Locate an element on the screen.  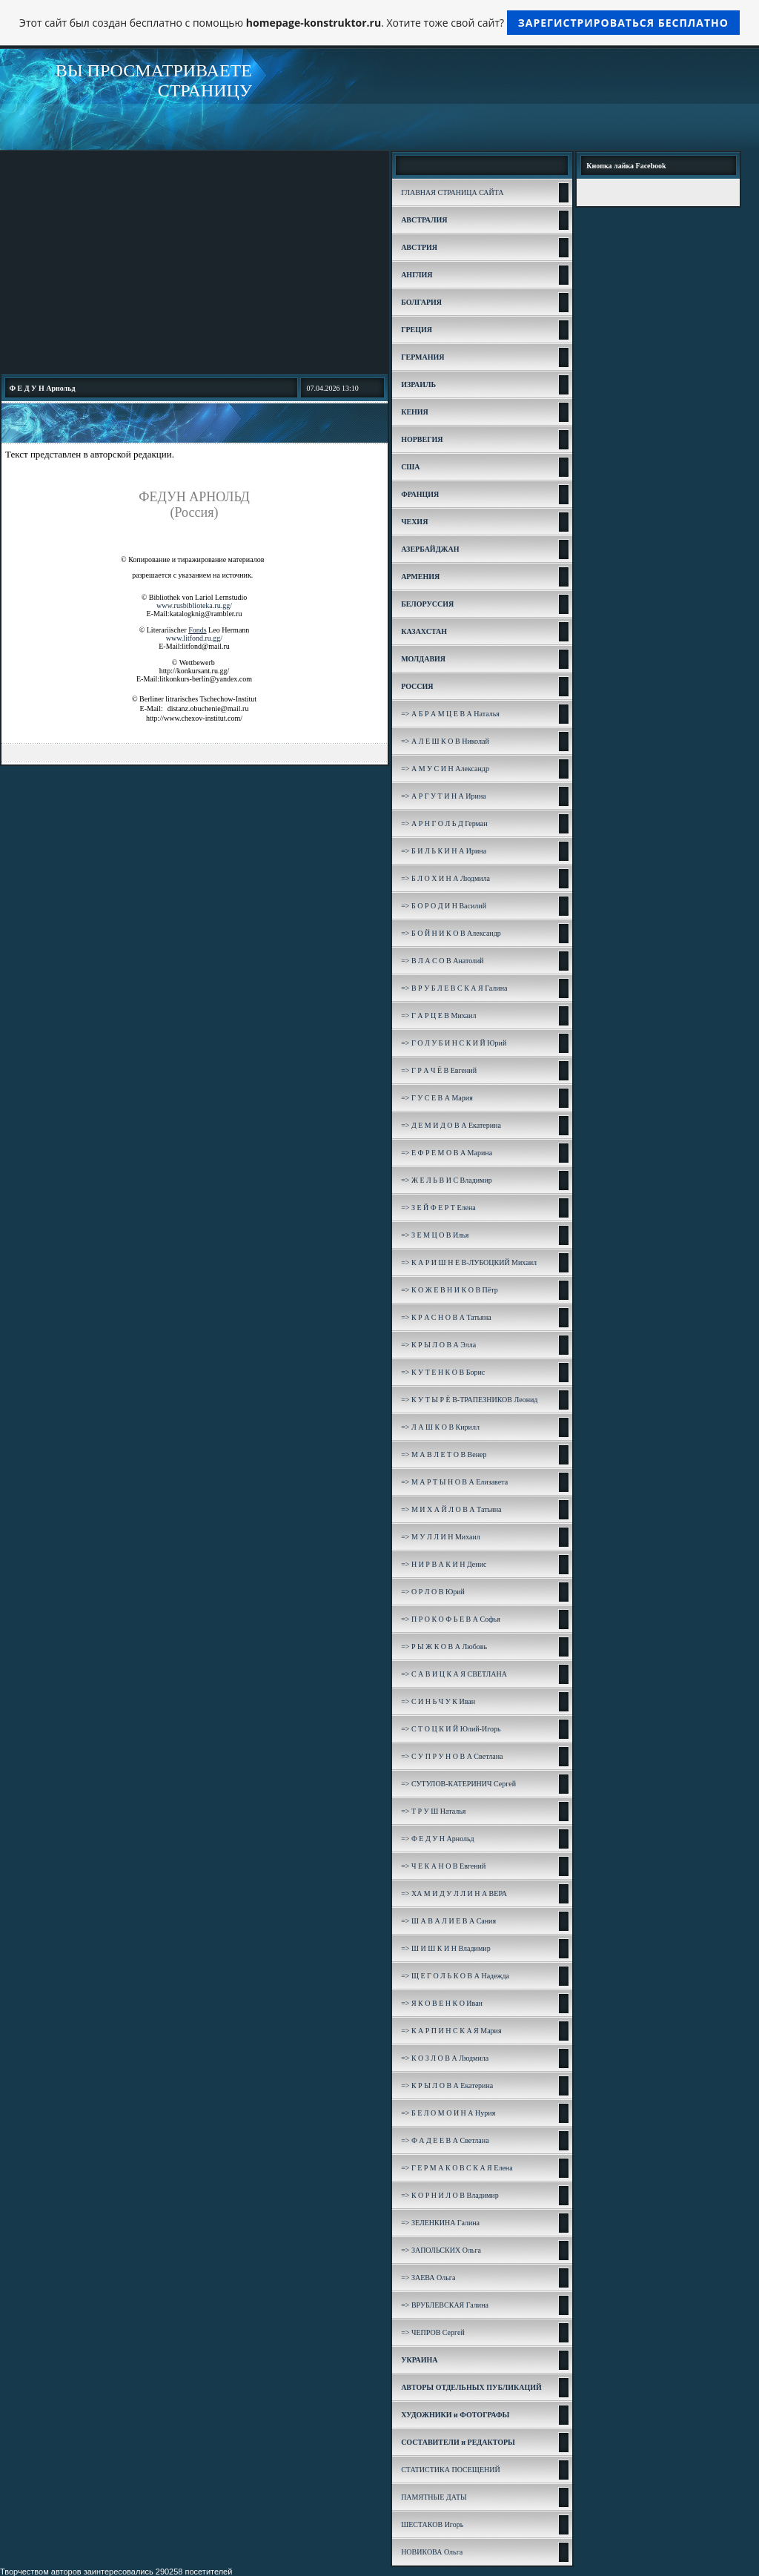
=> О Р Л О В Юрий is located at coordinates (433, 1592).